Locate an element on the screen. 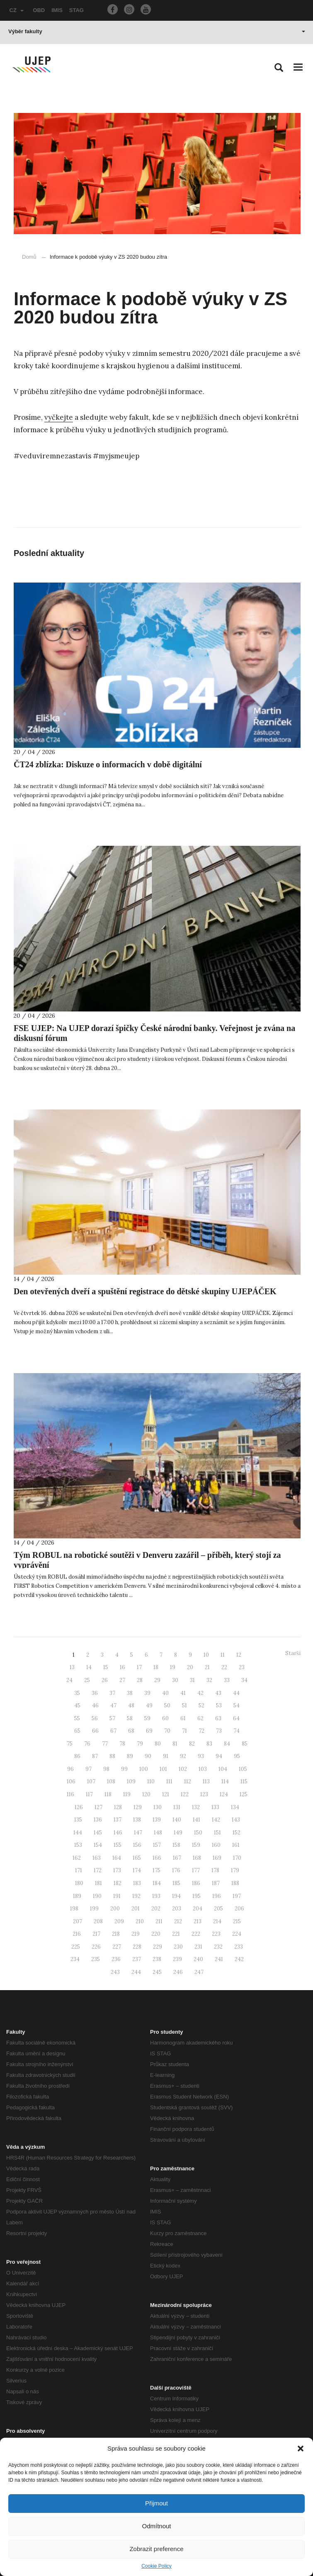  81 is located at coordinates (174, 1743).